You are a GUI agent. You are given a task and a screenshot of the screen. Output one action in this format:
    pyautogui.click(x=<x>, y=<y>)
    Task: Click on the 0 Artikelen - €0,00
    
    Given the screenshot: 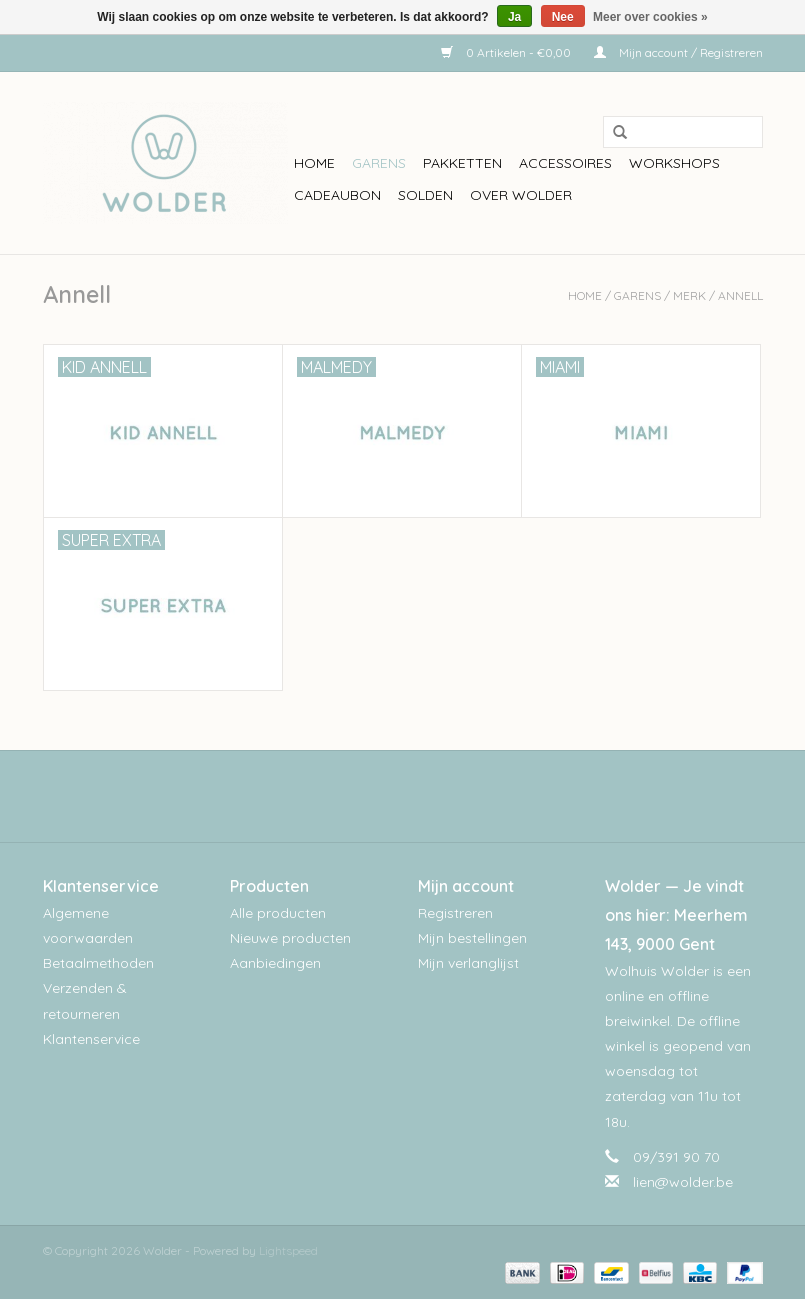 What is the action you would take?
    pyautogui.click(x=507, y=52)
    